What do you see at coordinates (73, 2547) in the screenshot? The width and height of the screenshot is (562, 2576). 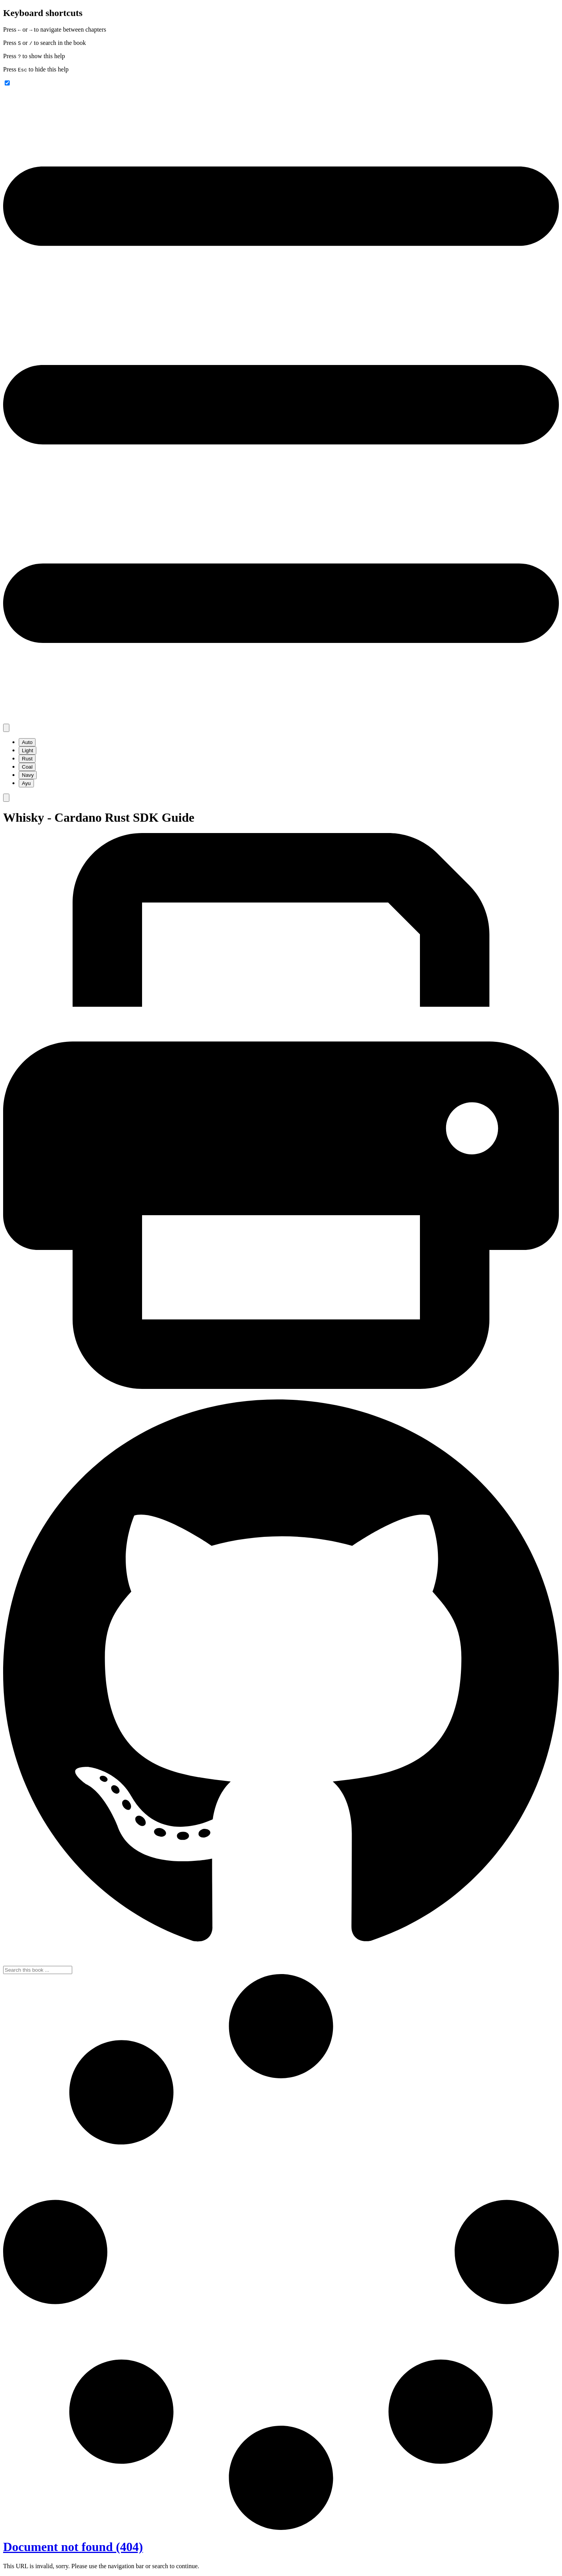 I see `Document not found (404)` at bounding box center [73, 2547].